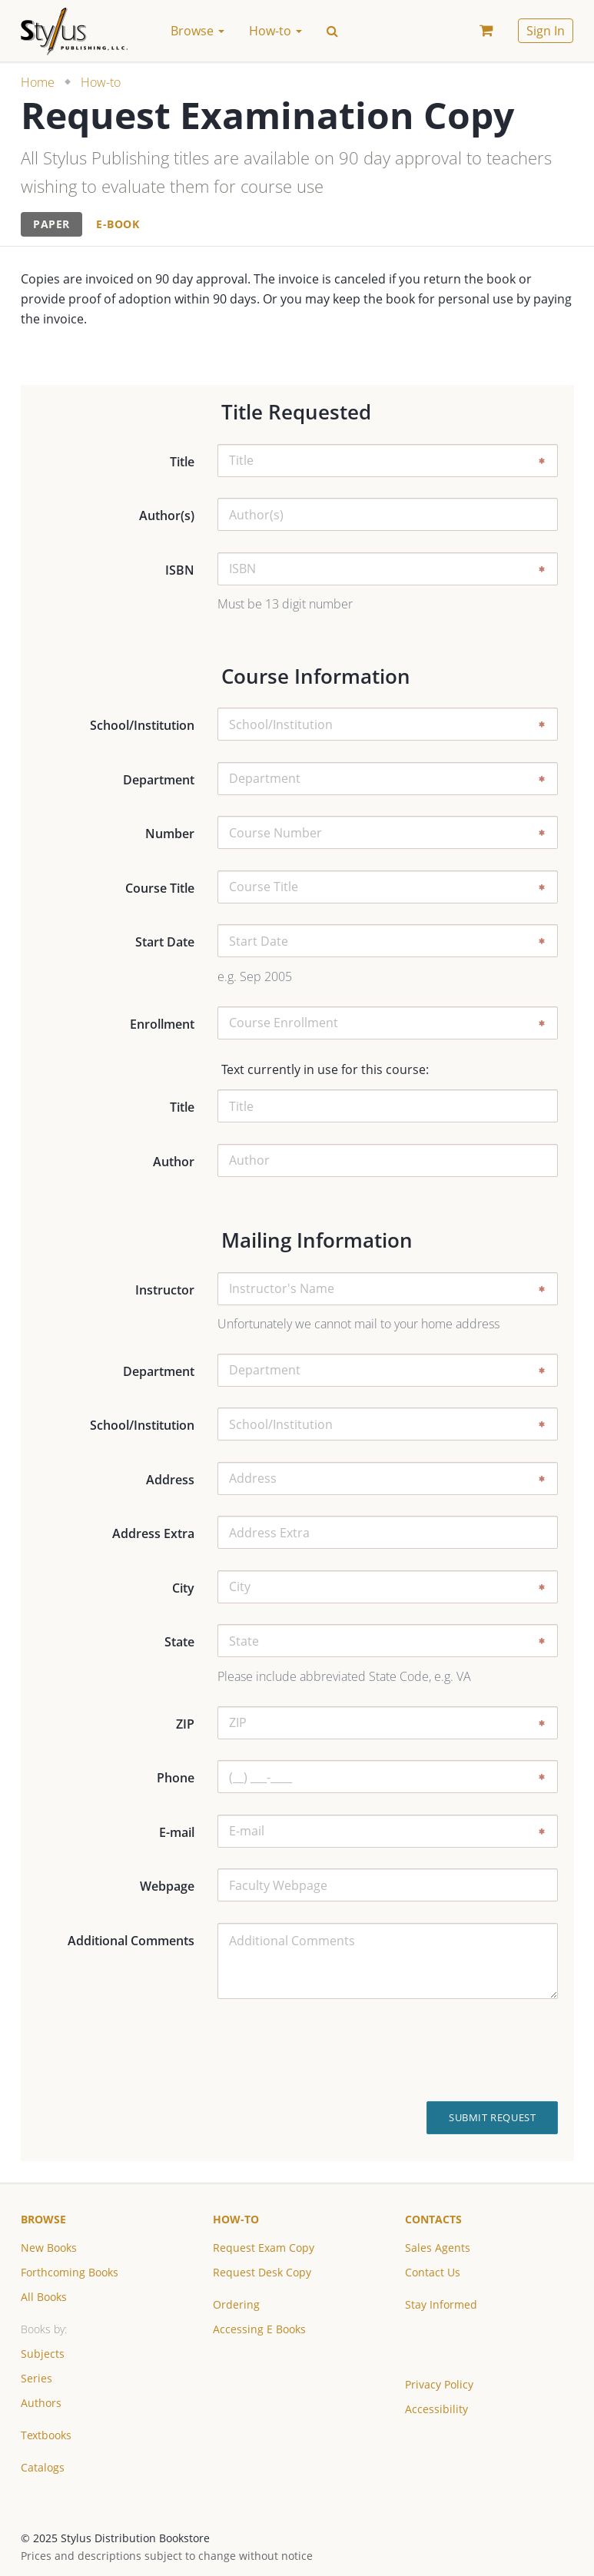  What do you see at coordinates (169, 833) in the screenshot?
I see `Number` at bounding box center [169, 833].